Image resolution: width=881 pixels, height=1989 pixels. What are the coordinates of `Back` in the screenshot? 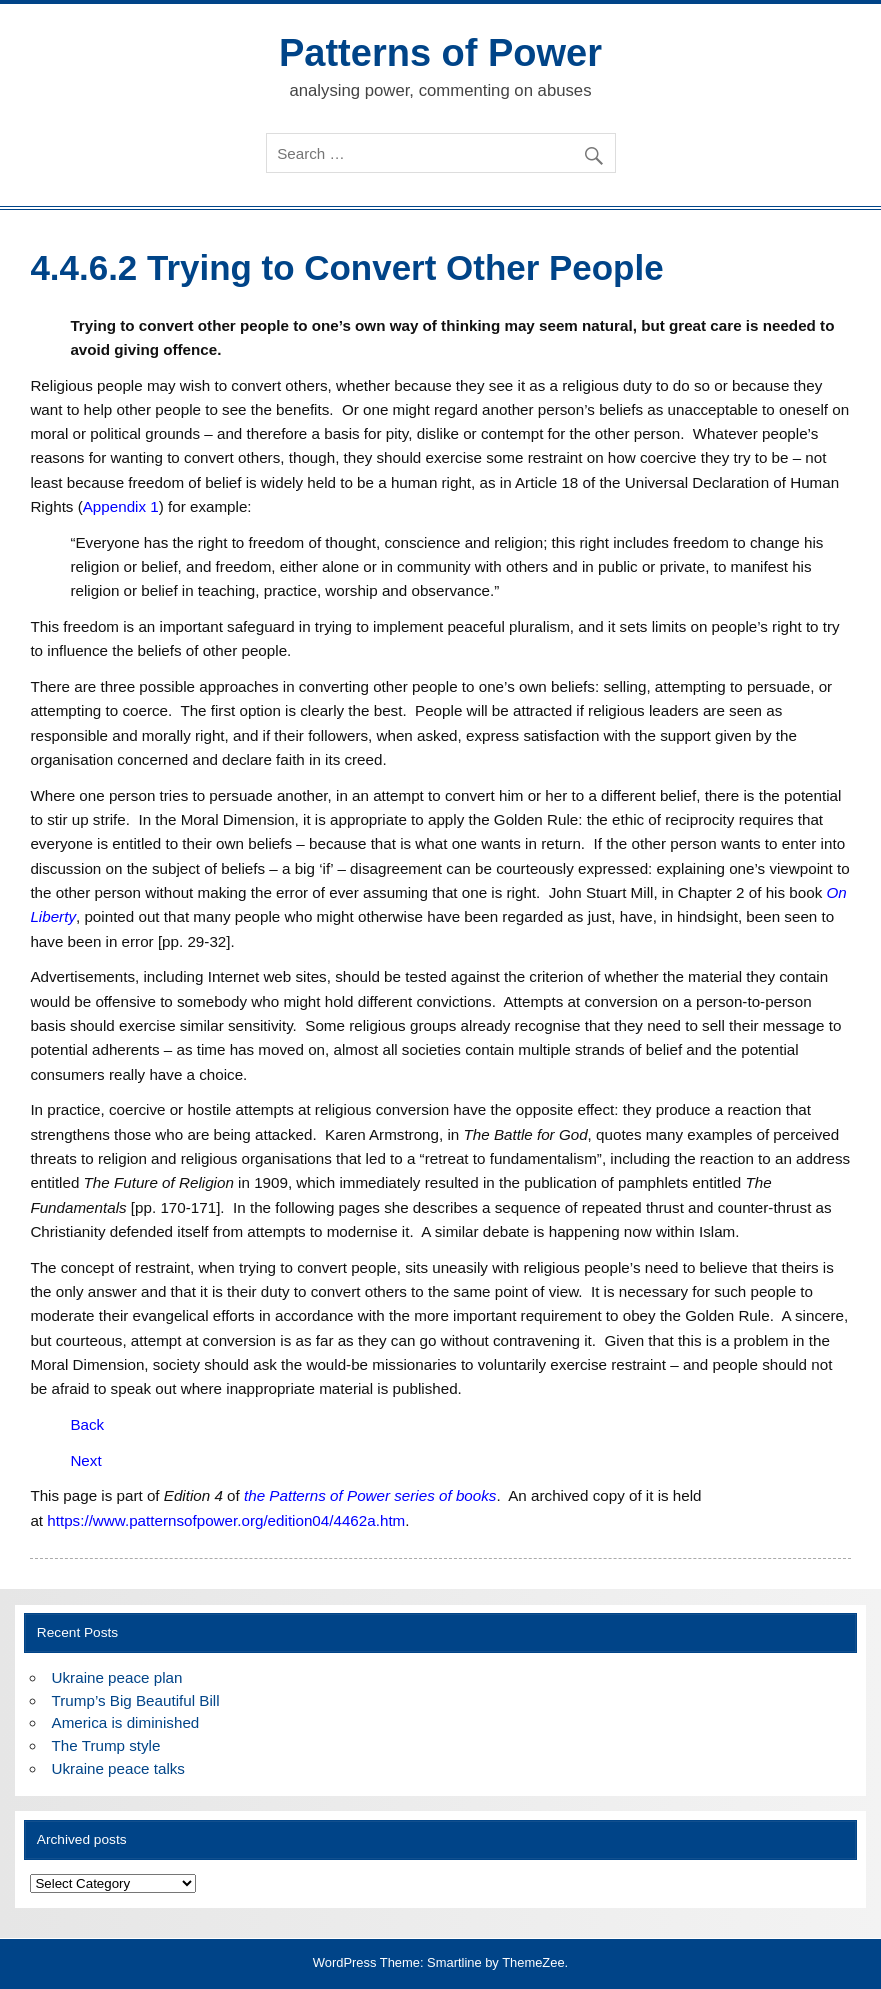 It's located at (87, 1424).